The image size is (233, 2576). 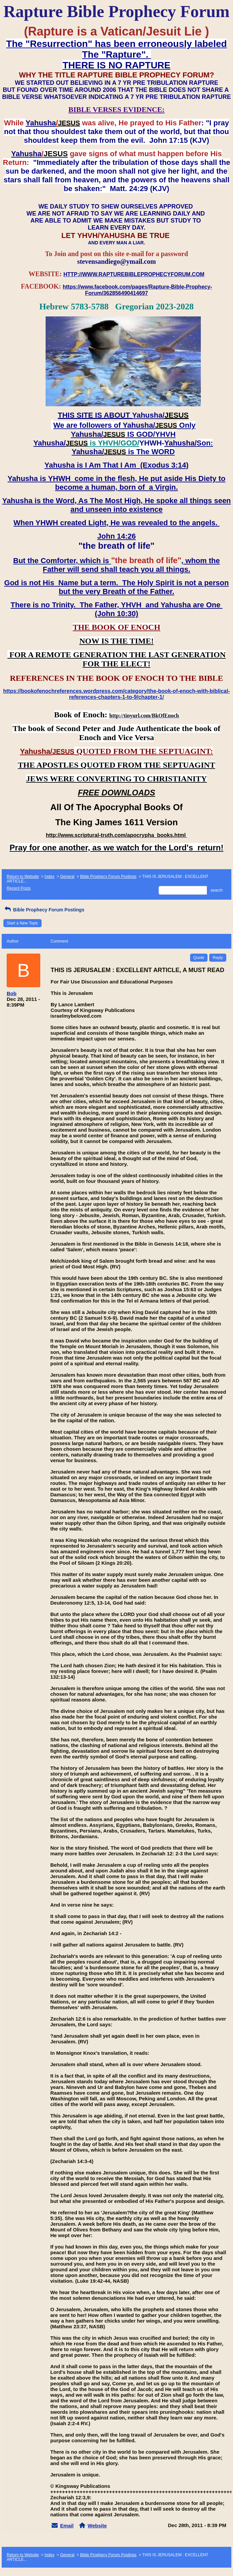 I want to click on Index, so click(x=49, y=876).